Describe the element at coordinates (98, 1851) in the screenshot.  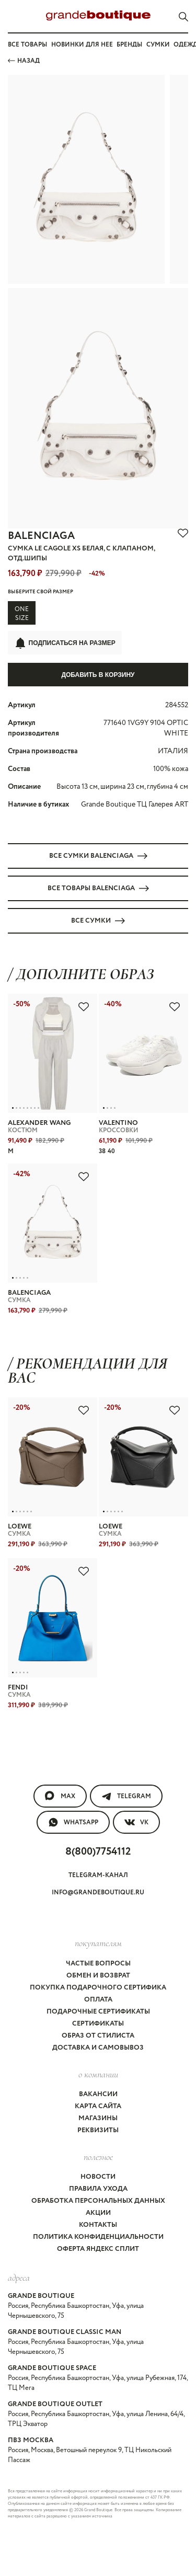
I see `8(800)7754112` at that location.